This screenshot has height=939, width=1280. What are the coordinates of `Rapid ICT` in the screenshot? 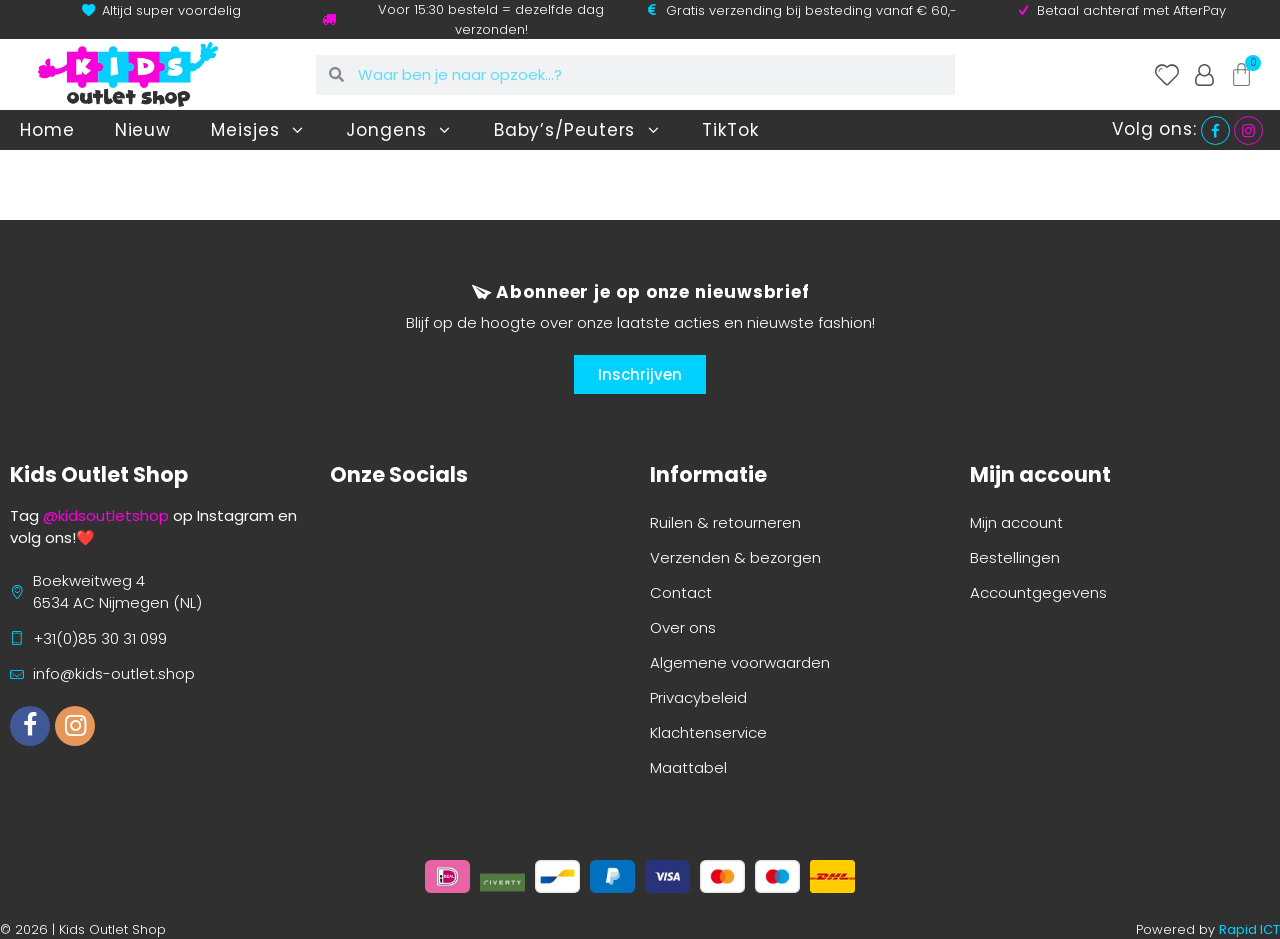 It's located at (1249, 929).